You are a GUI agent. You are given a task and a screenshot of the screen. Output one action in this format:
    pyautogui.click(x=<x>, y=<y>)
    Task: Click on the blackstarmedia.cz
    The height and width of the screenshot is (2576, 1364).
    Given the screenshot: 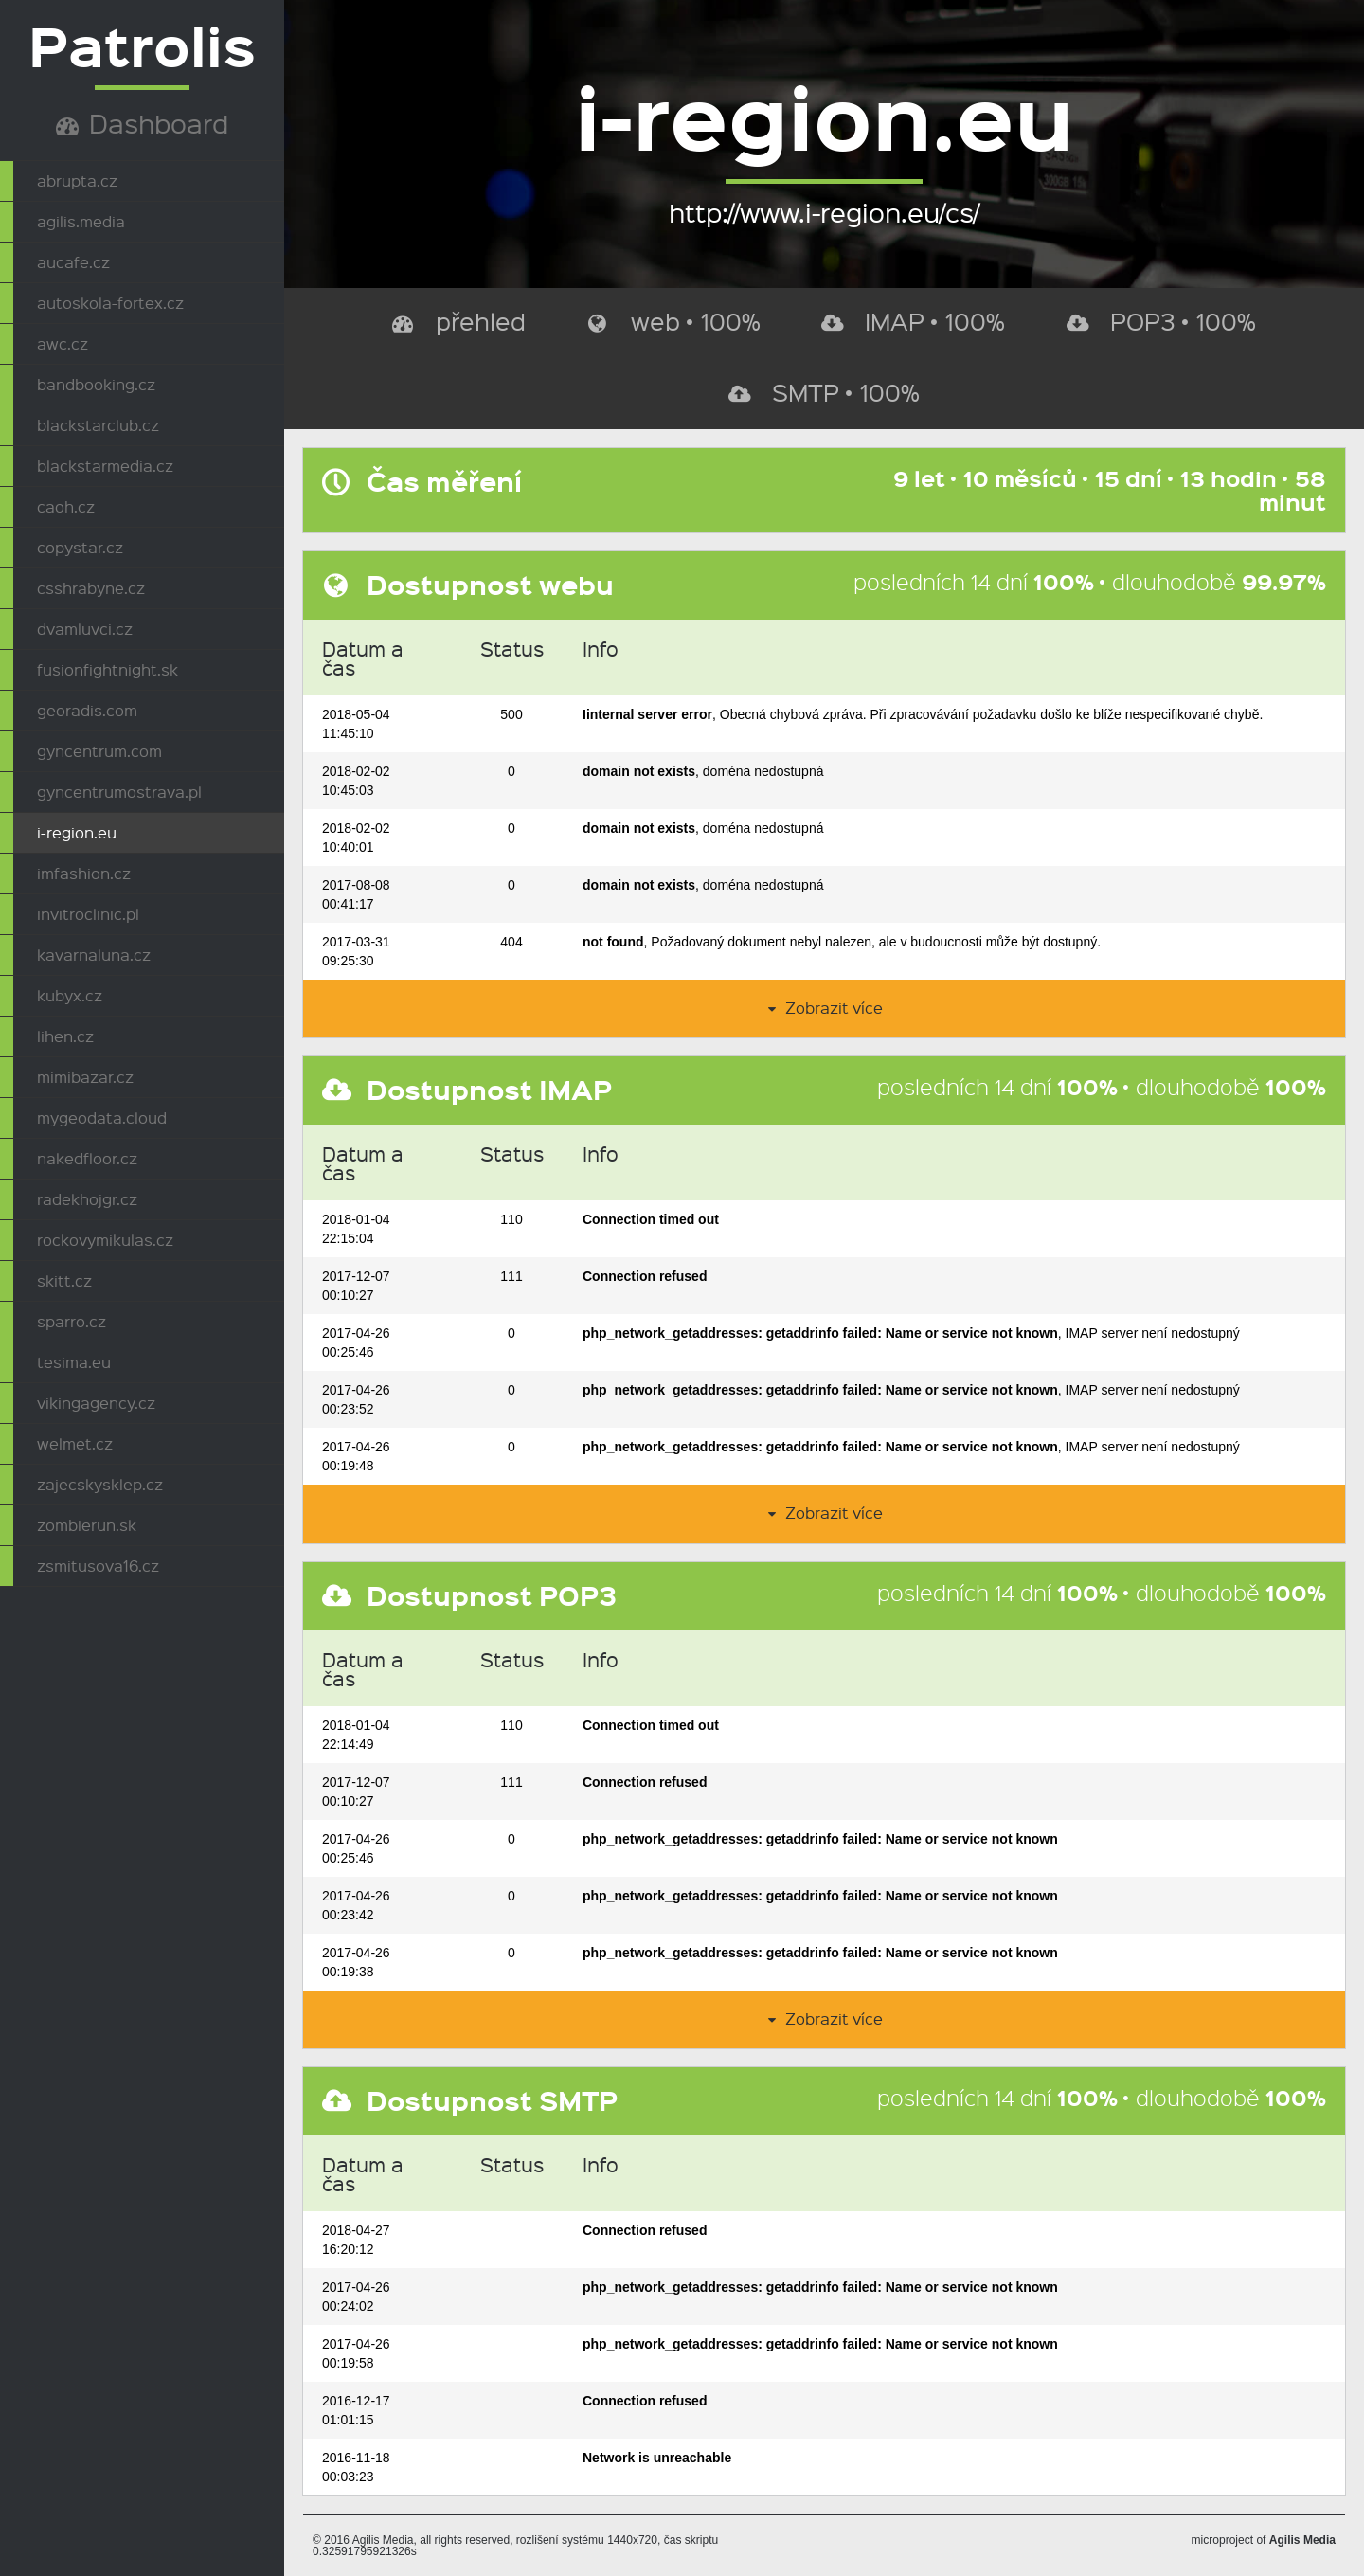 What is the action you would take?
    pyautogui.click(x=105, y=466)
    